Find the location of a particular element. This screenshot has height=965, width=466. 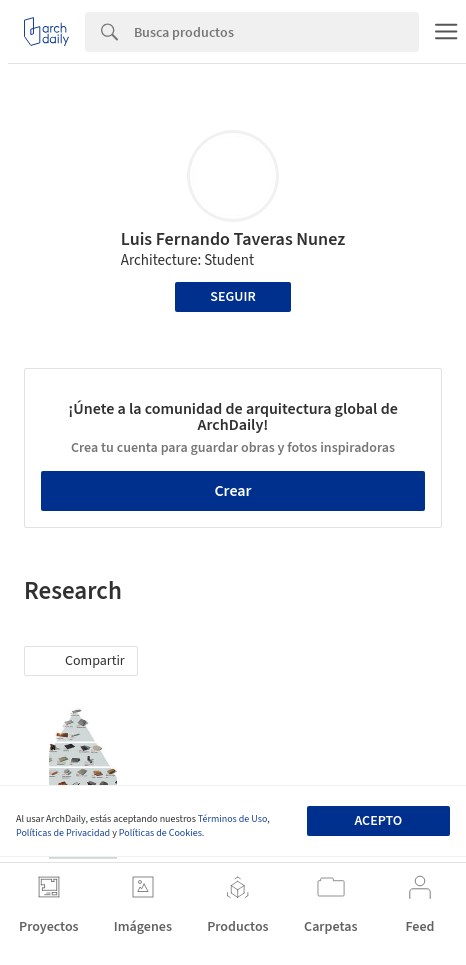

Seguir is located at coordinates (232, 297).